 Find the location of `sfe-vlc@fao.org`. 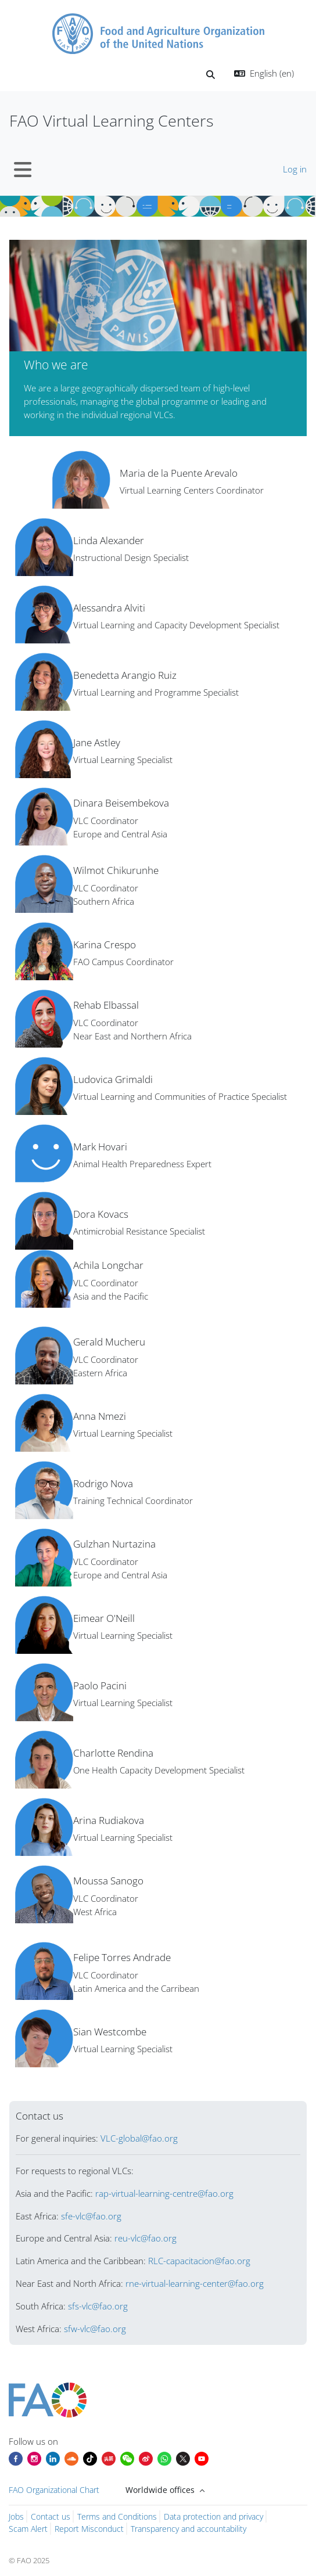

sfe-vlc@fao.org is located at coordinates (91, 2216).